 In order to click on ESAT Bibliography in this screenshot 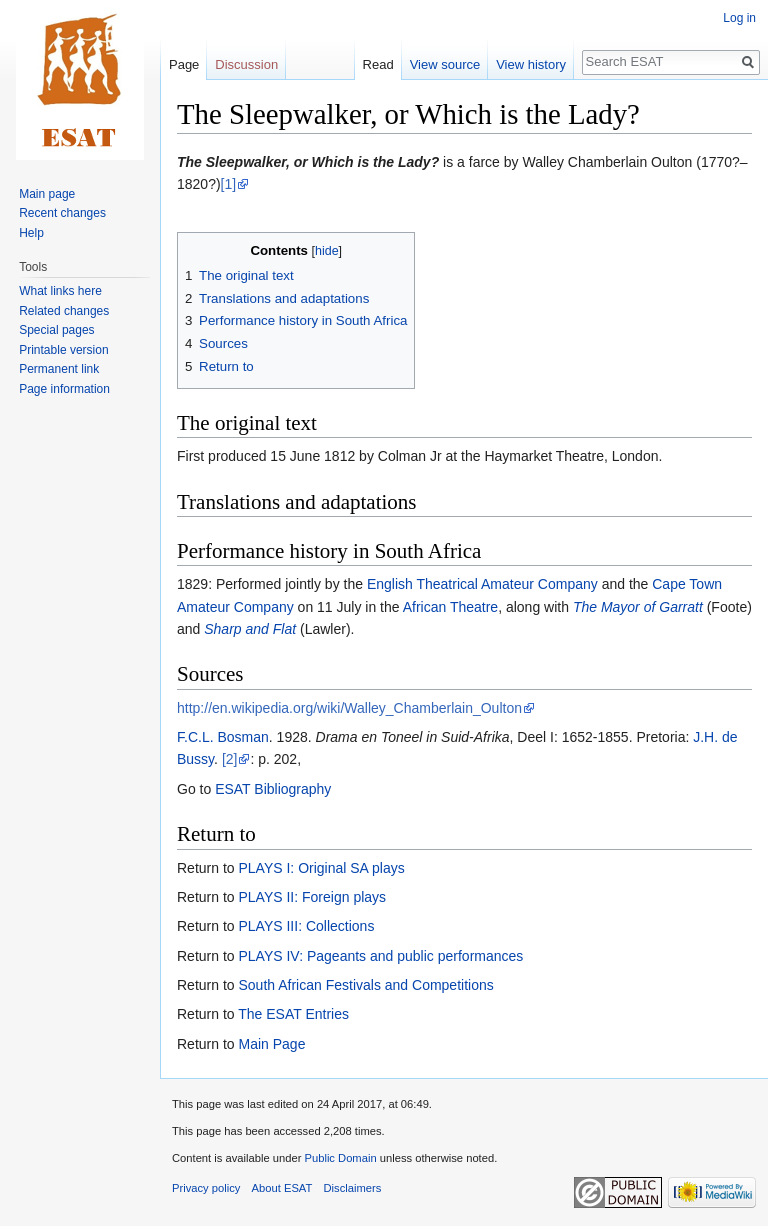, I will do `click(273, 789)`.